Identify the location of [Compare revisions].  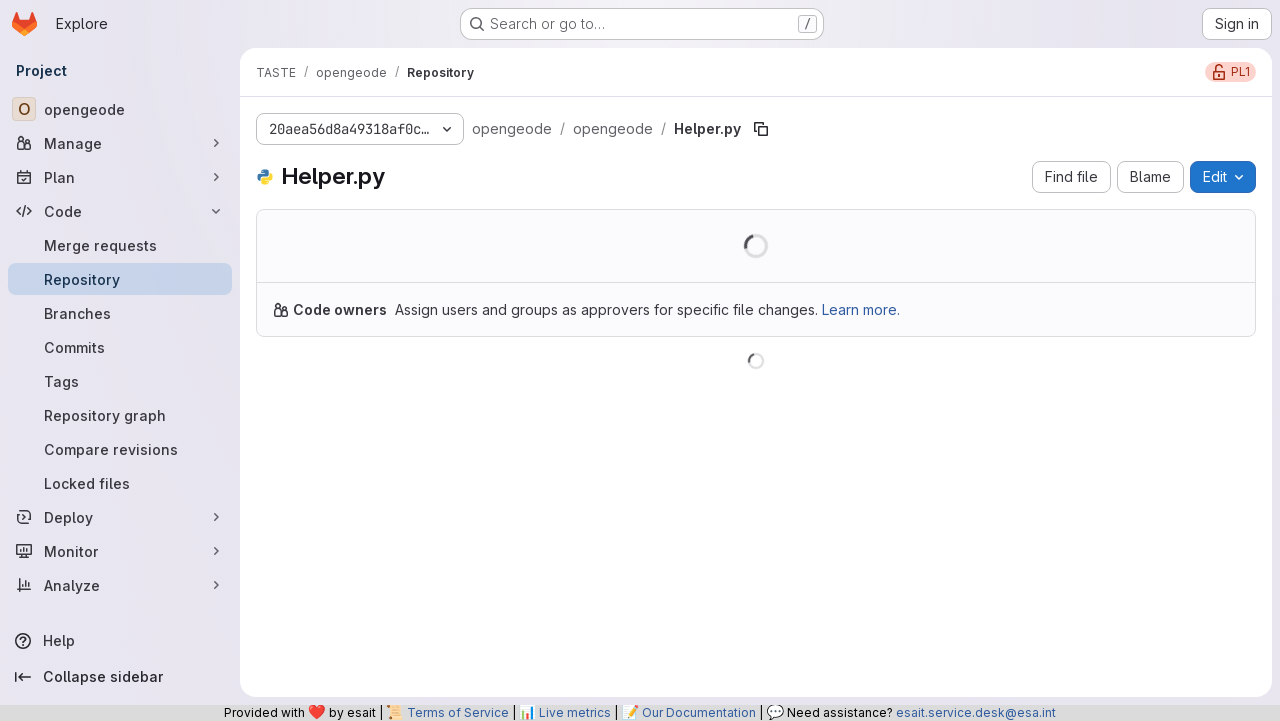
(120, 449).